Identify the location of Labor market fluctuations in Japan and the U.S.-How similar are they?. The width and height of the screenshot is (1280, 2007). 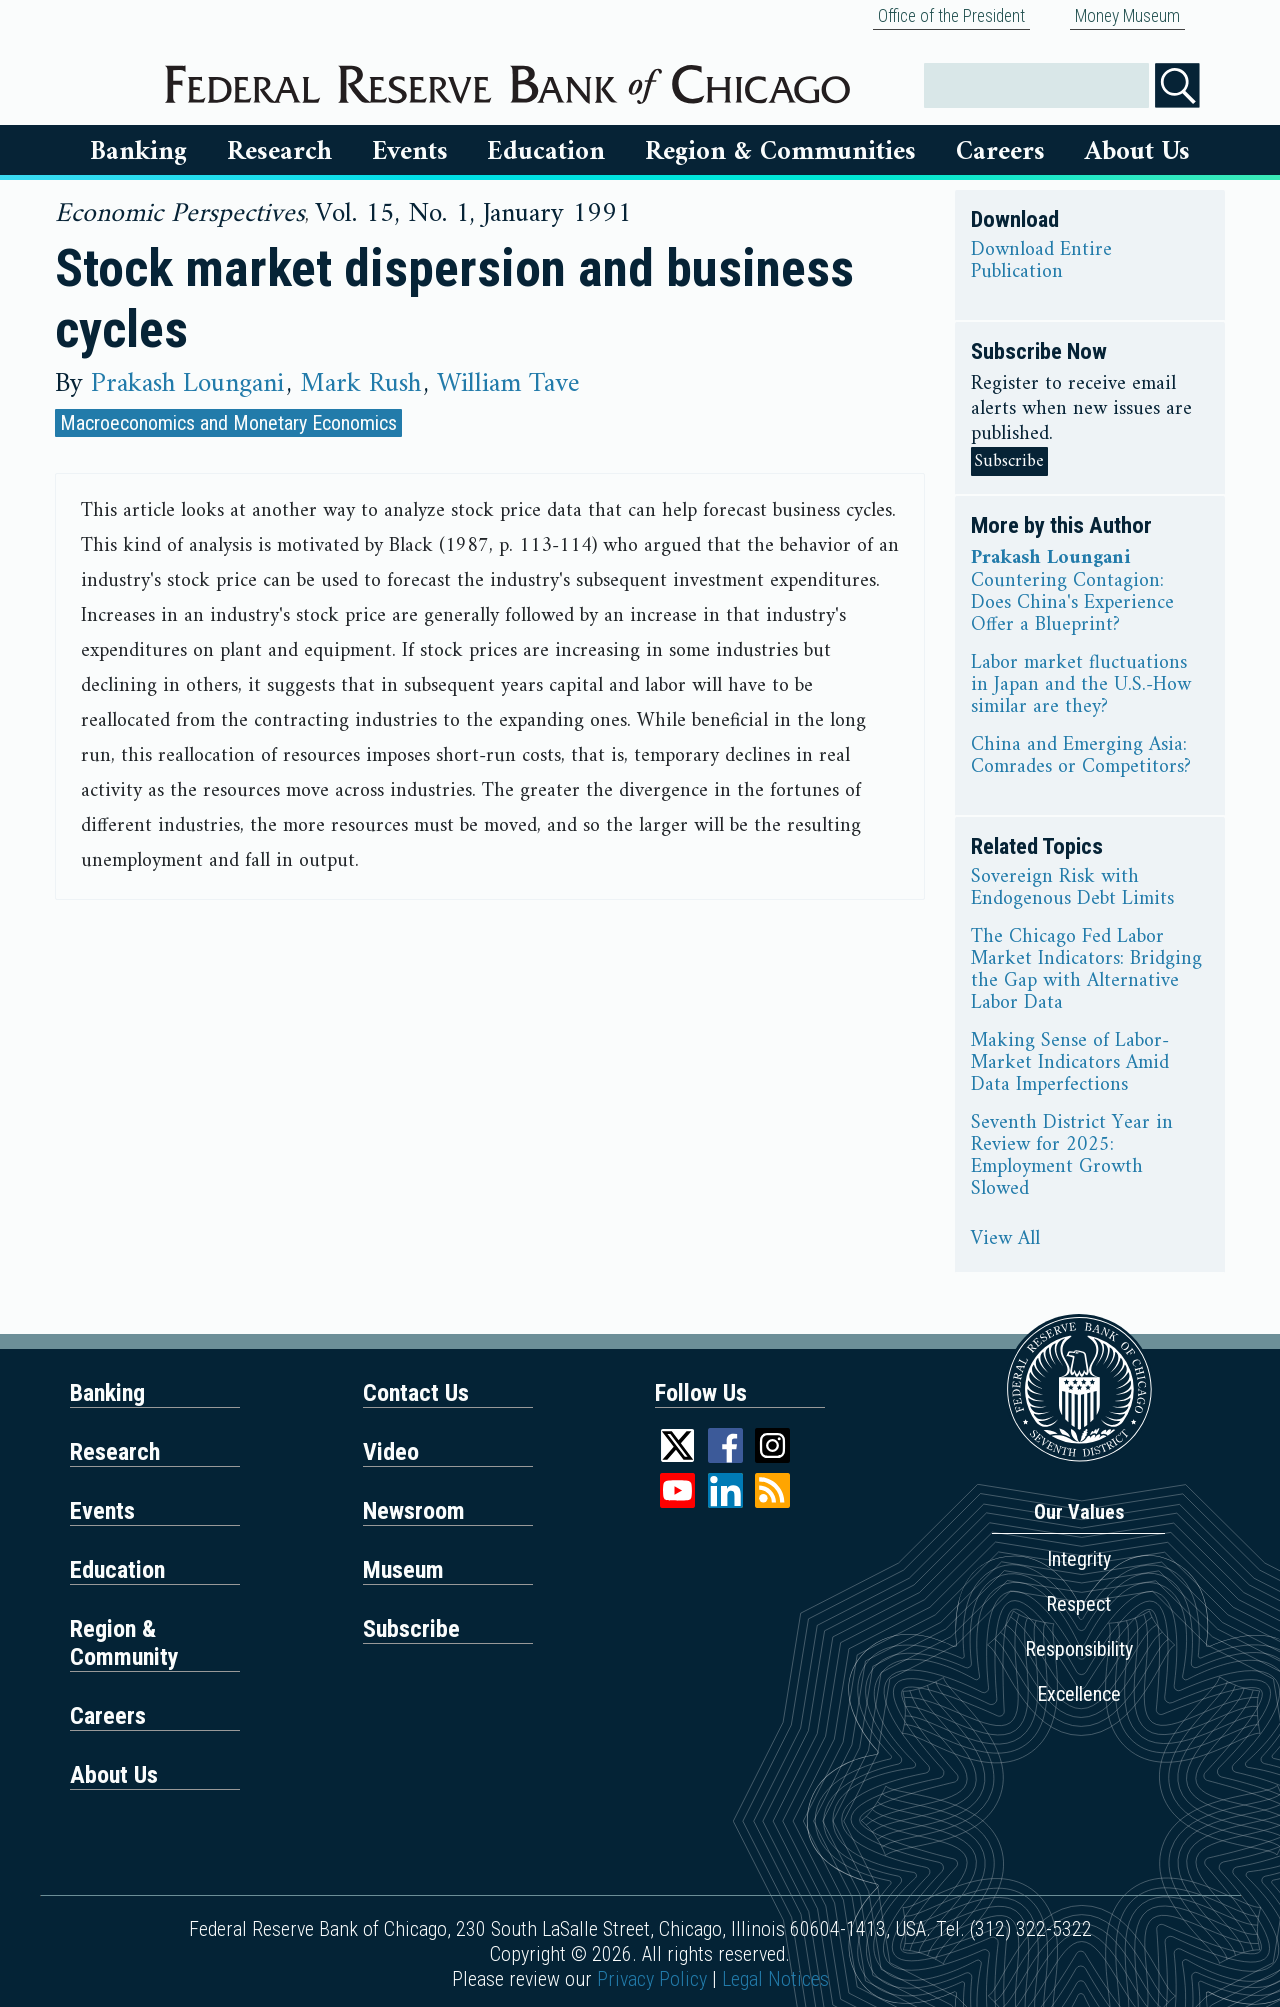
(1081, 686).